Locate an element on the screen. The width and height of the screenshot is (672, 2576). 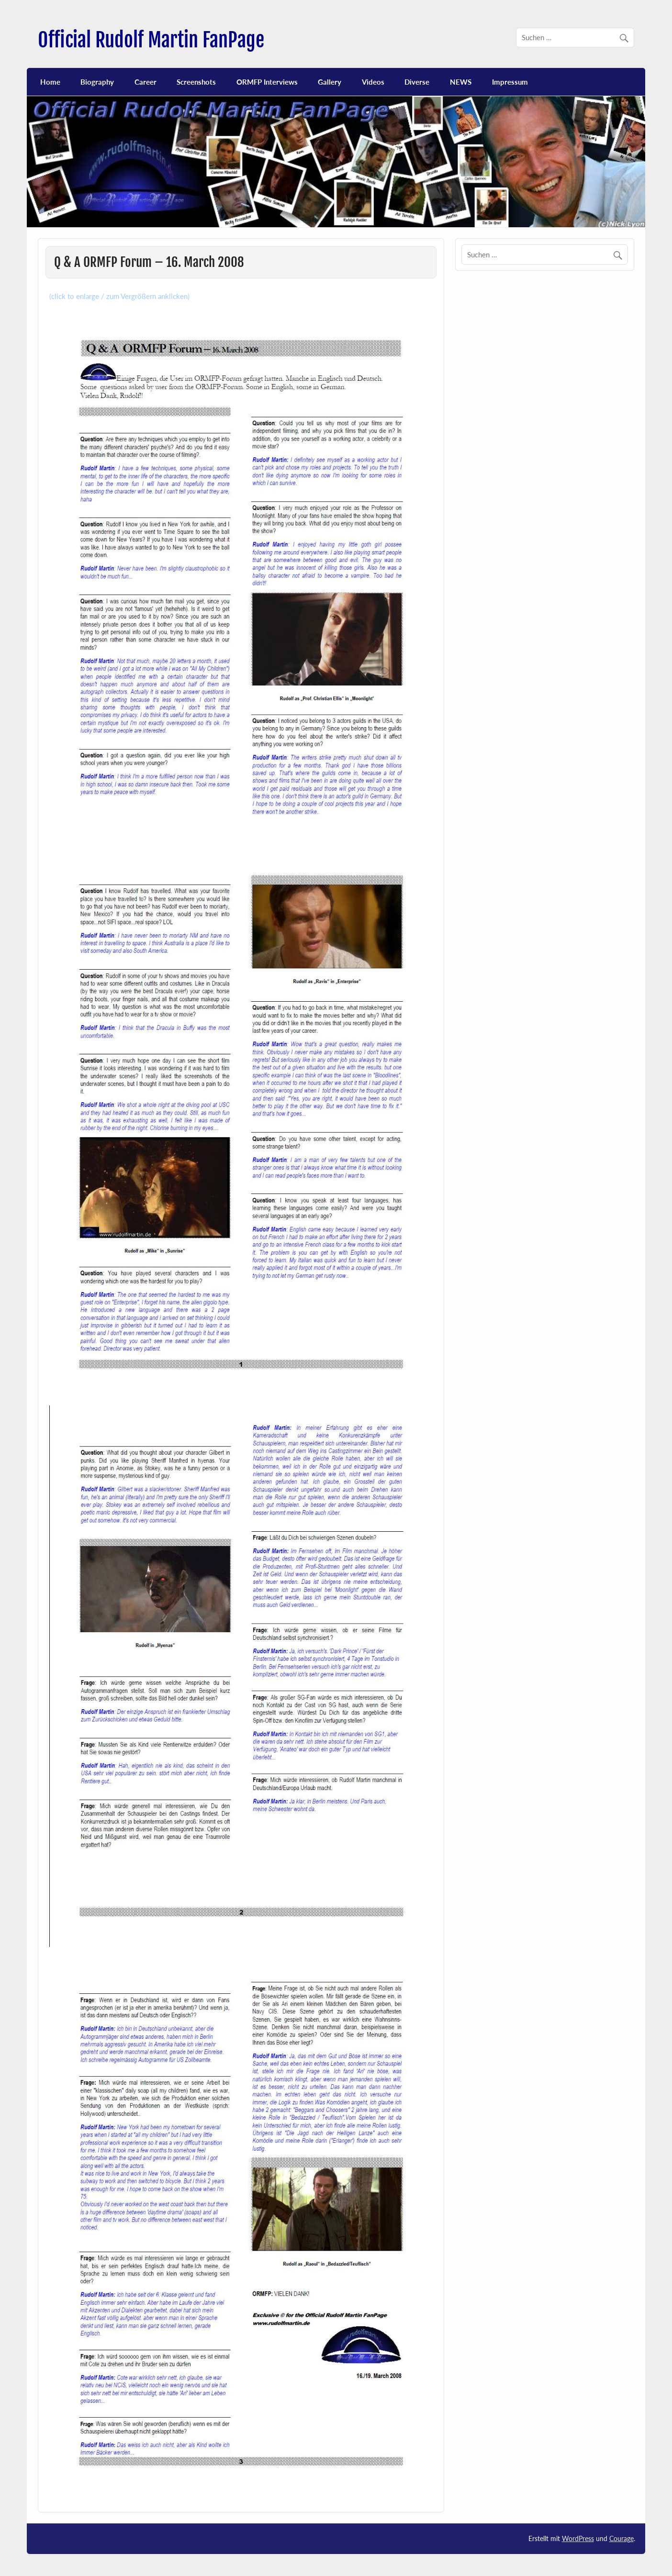
Home is located at coordinates (50, 81).